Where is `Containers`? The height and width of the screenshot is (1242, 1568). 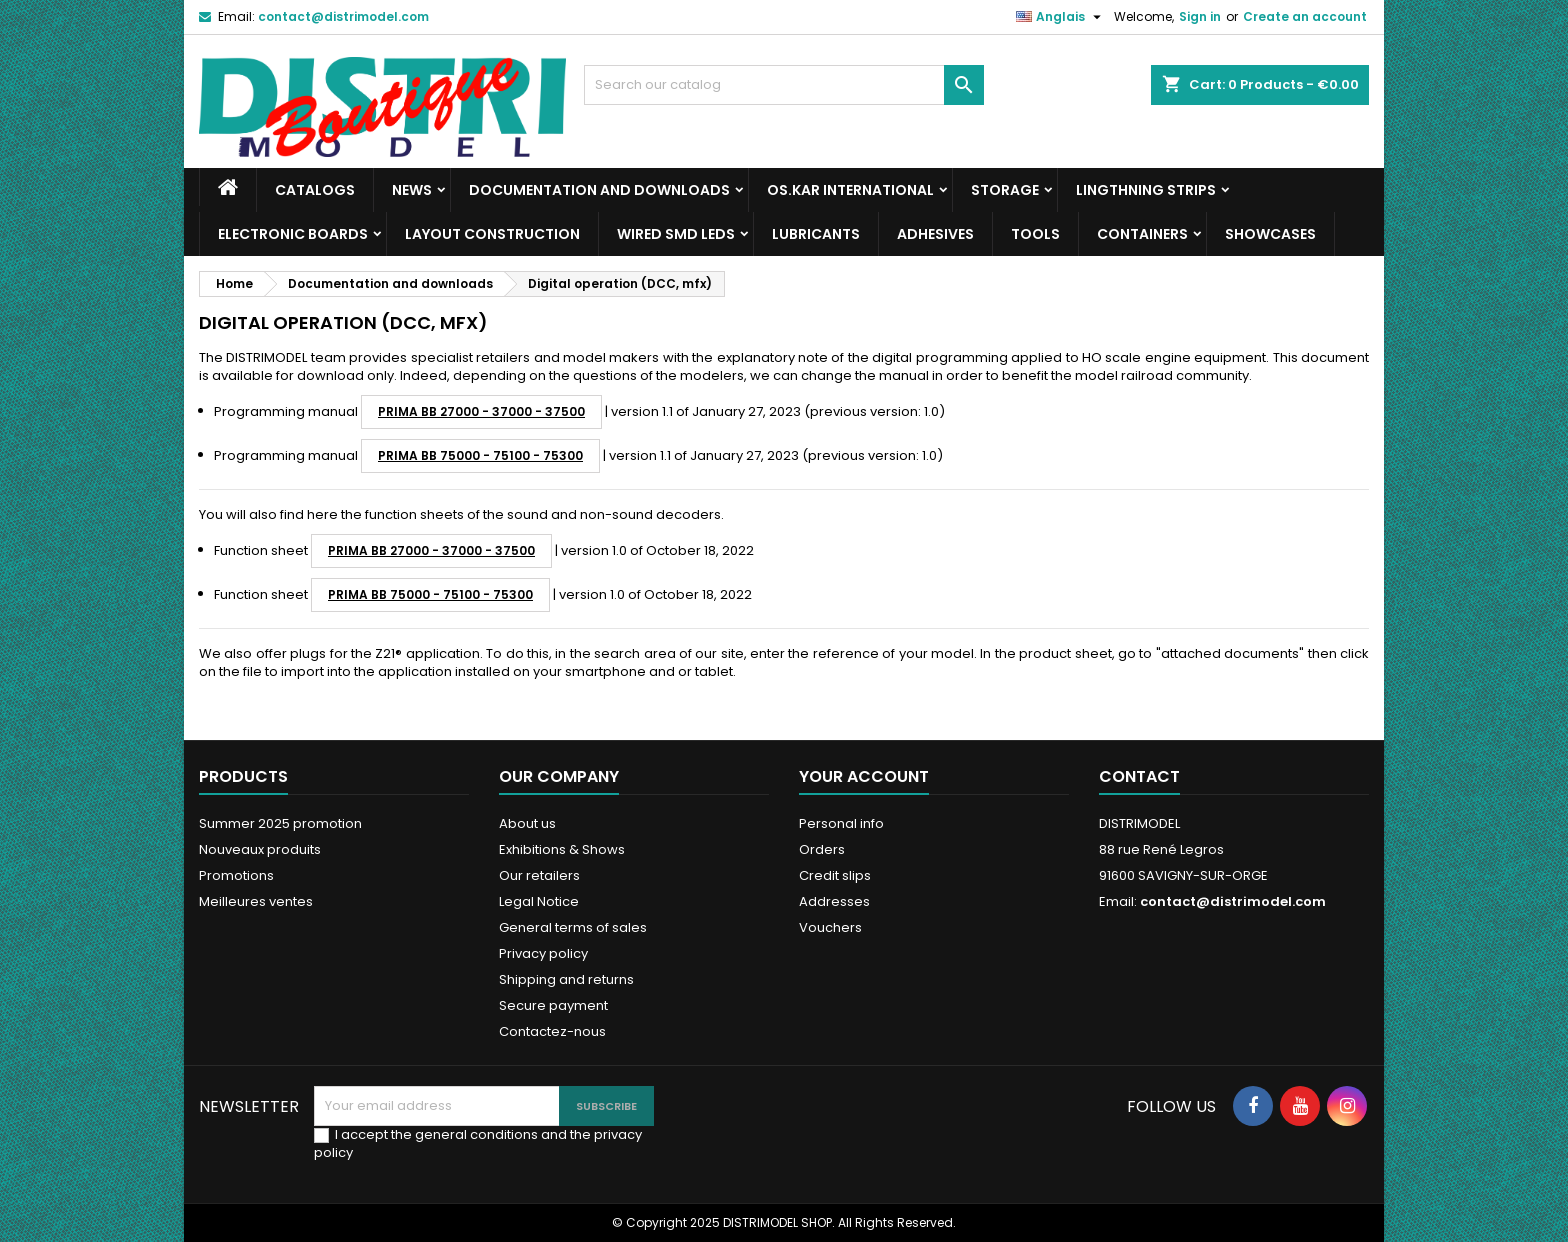
Containers is located at coordinates (1142, 234).